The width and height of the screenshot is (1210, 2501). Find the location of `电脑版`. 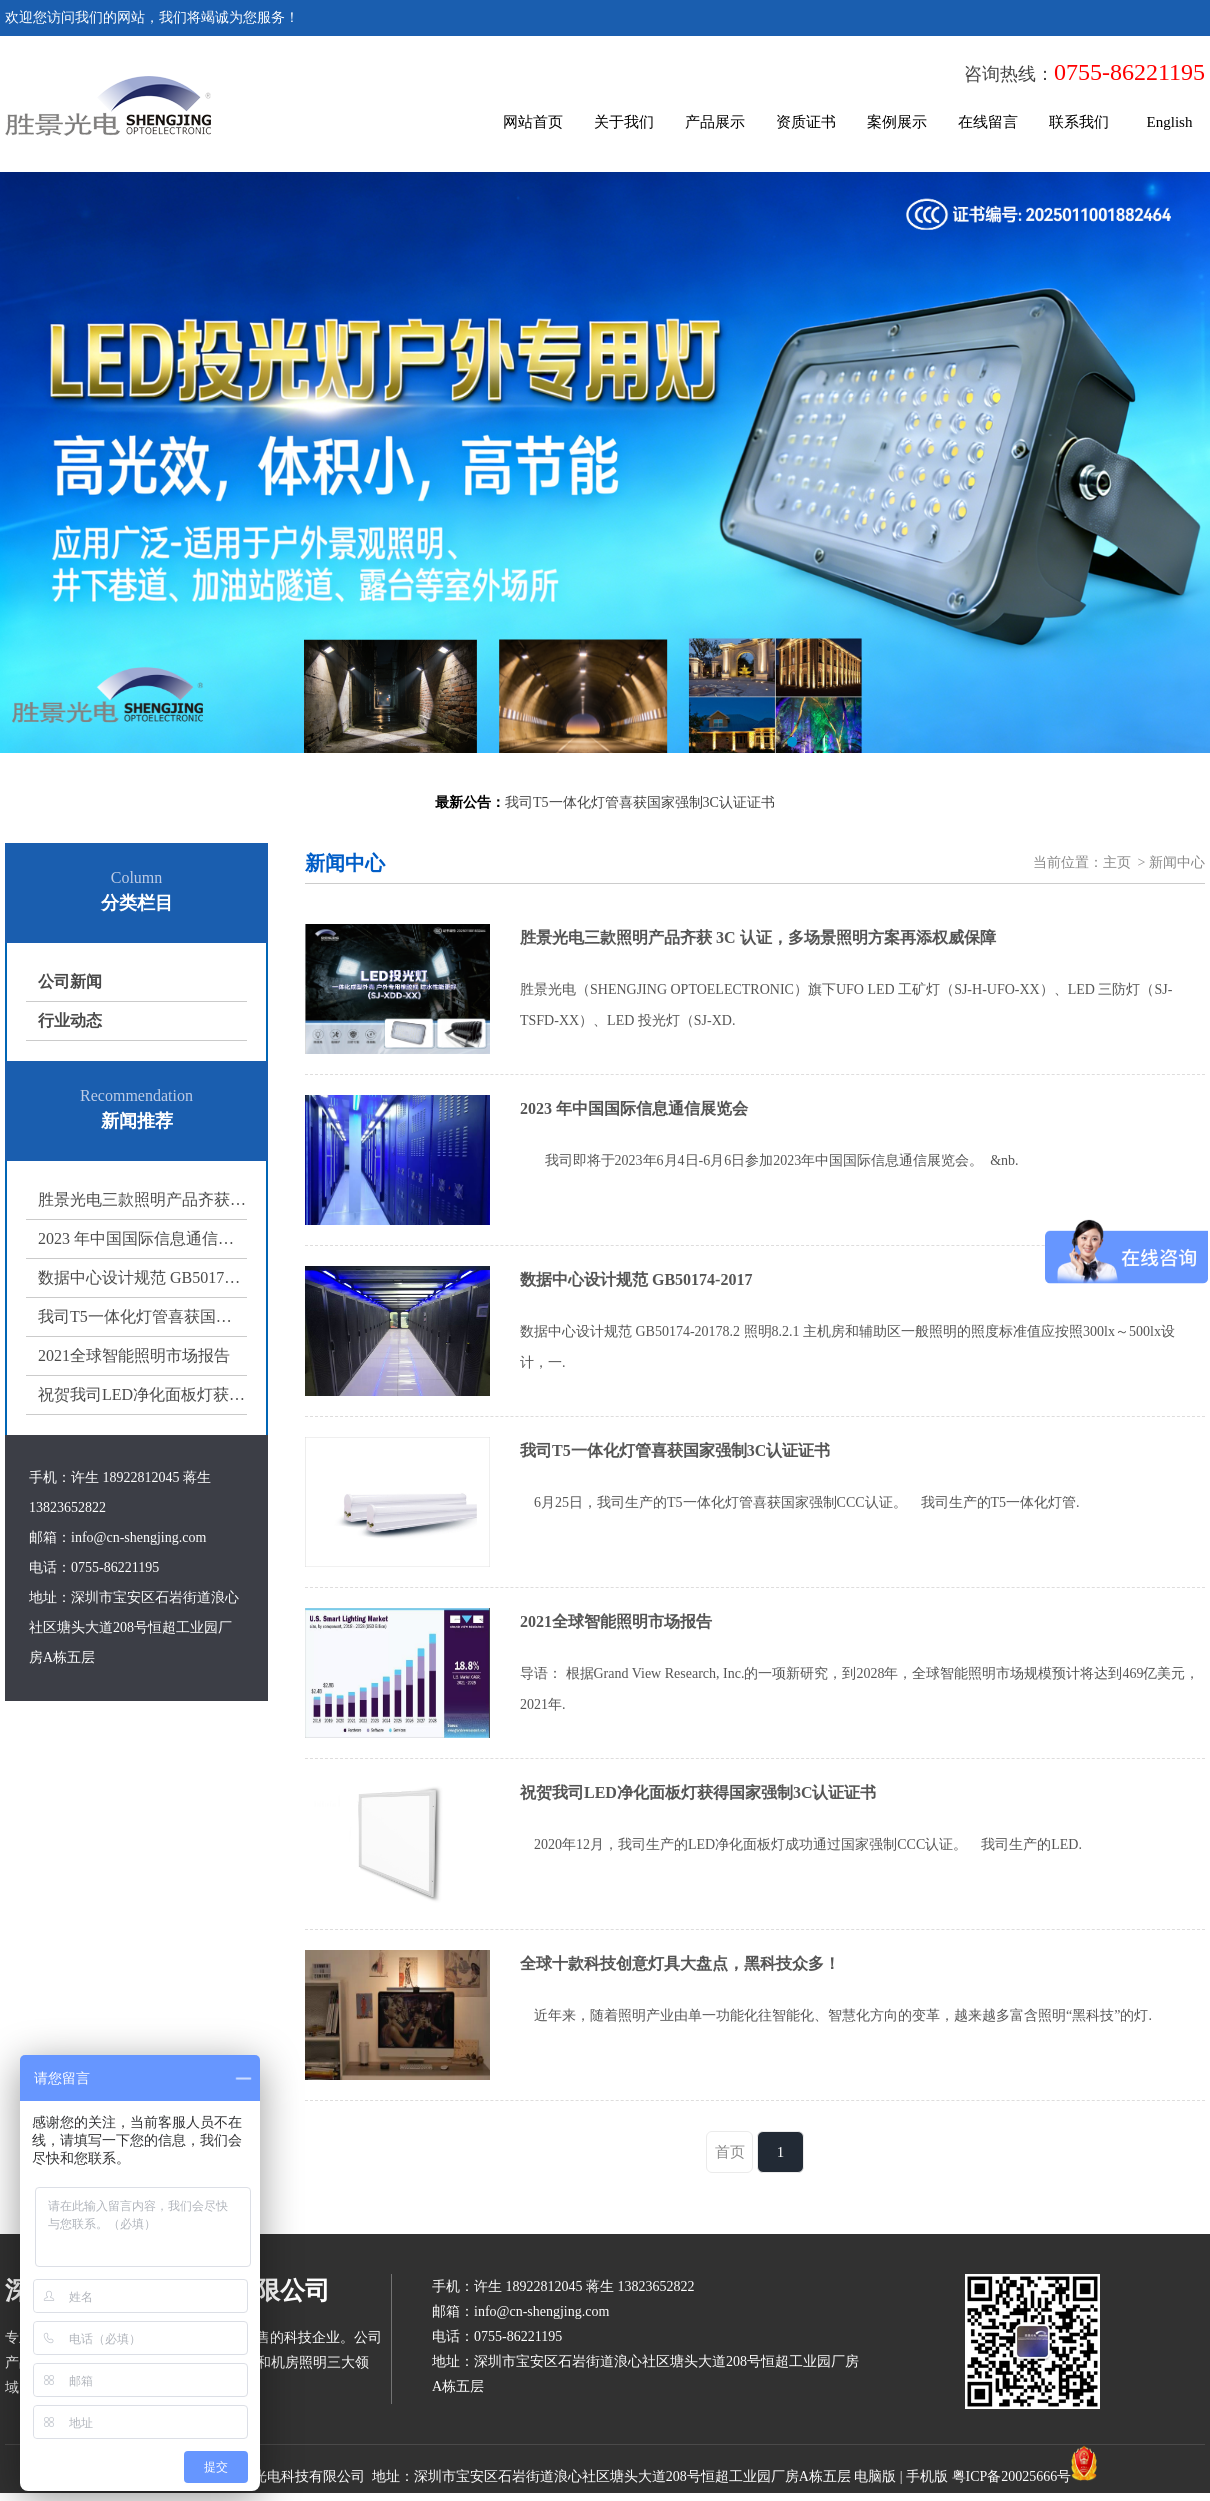

电脑版 is located at coordinates (875, 2476).